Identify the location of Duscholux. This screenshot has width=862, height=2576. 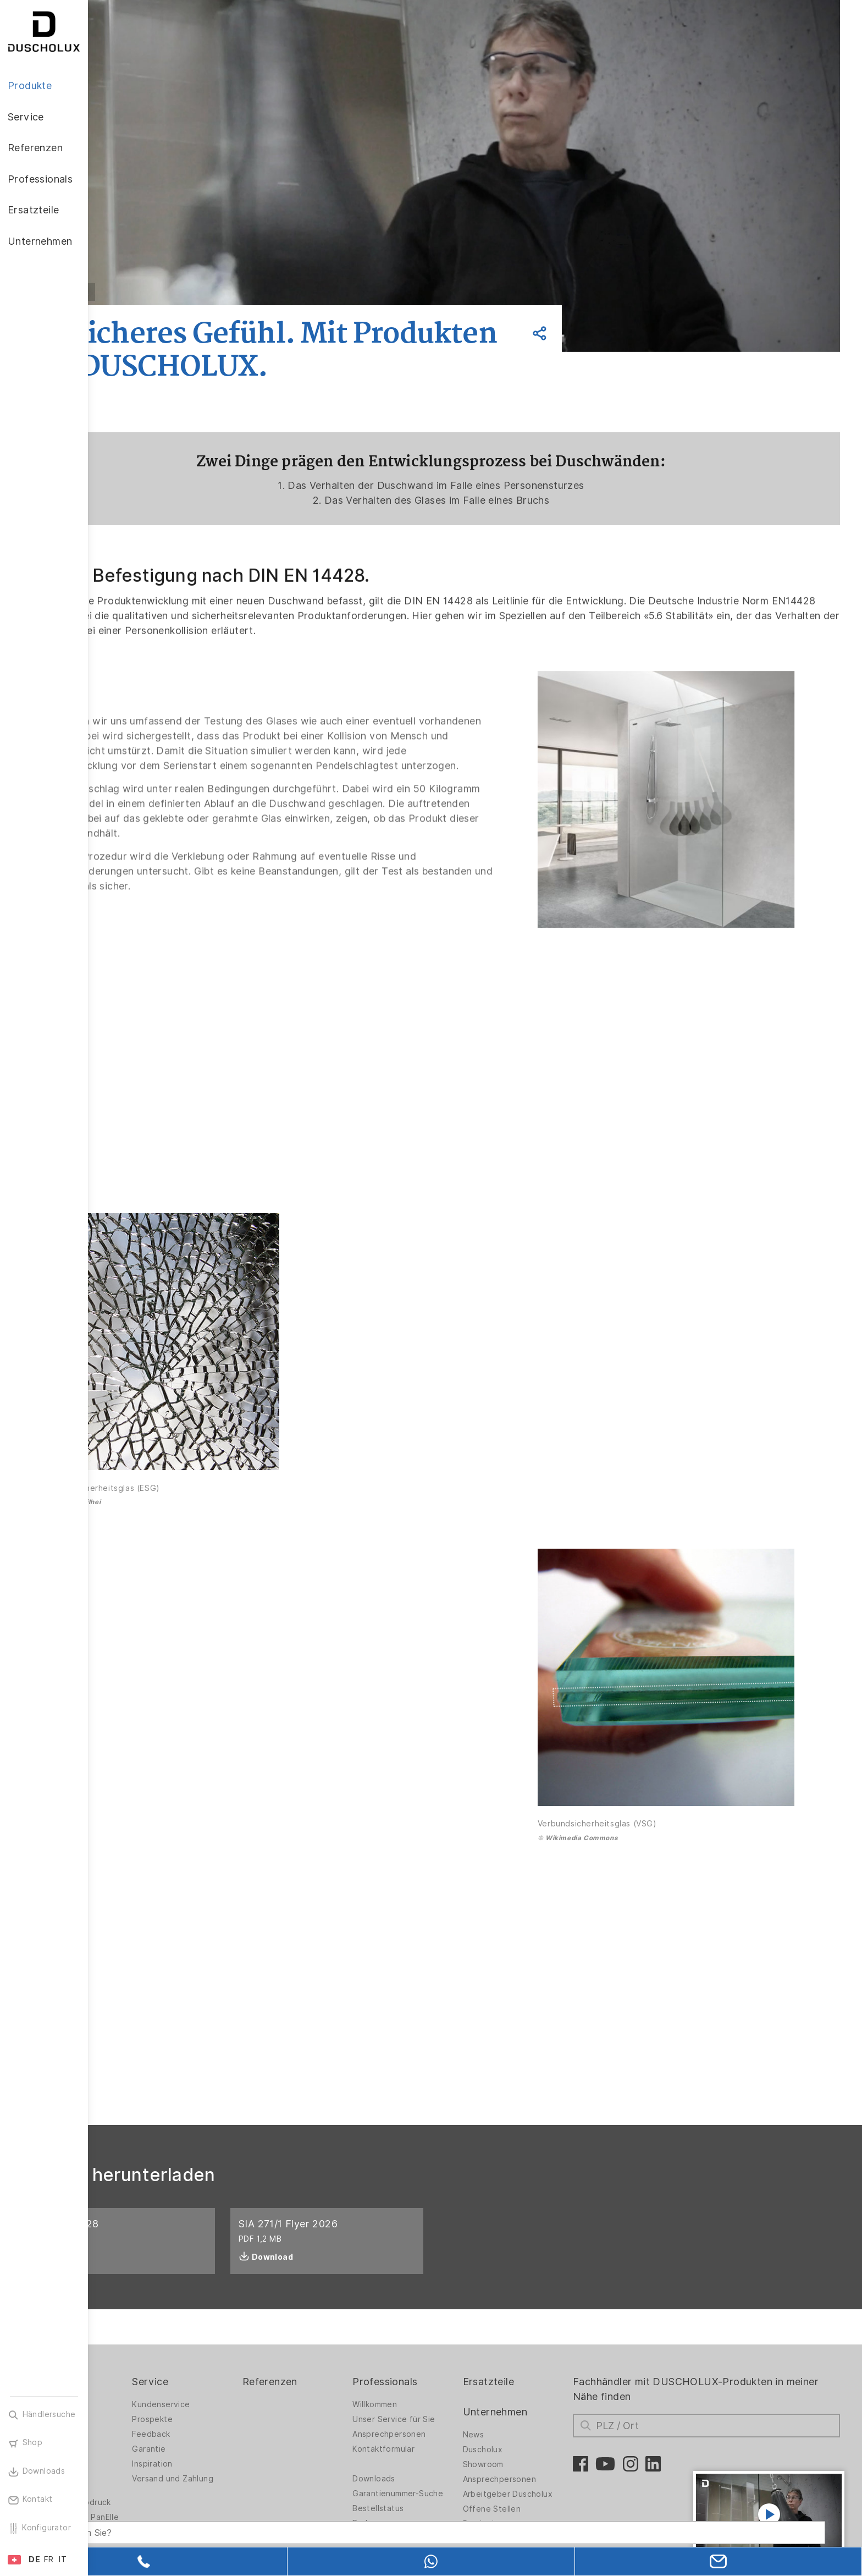
(524, 2389).